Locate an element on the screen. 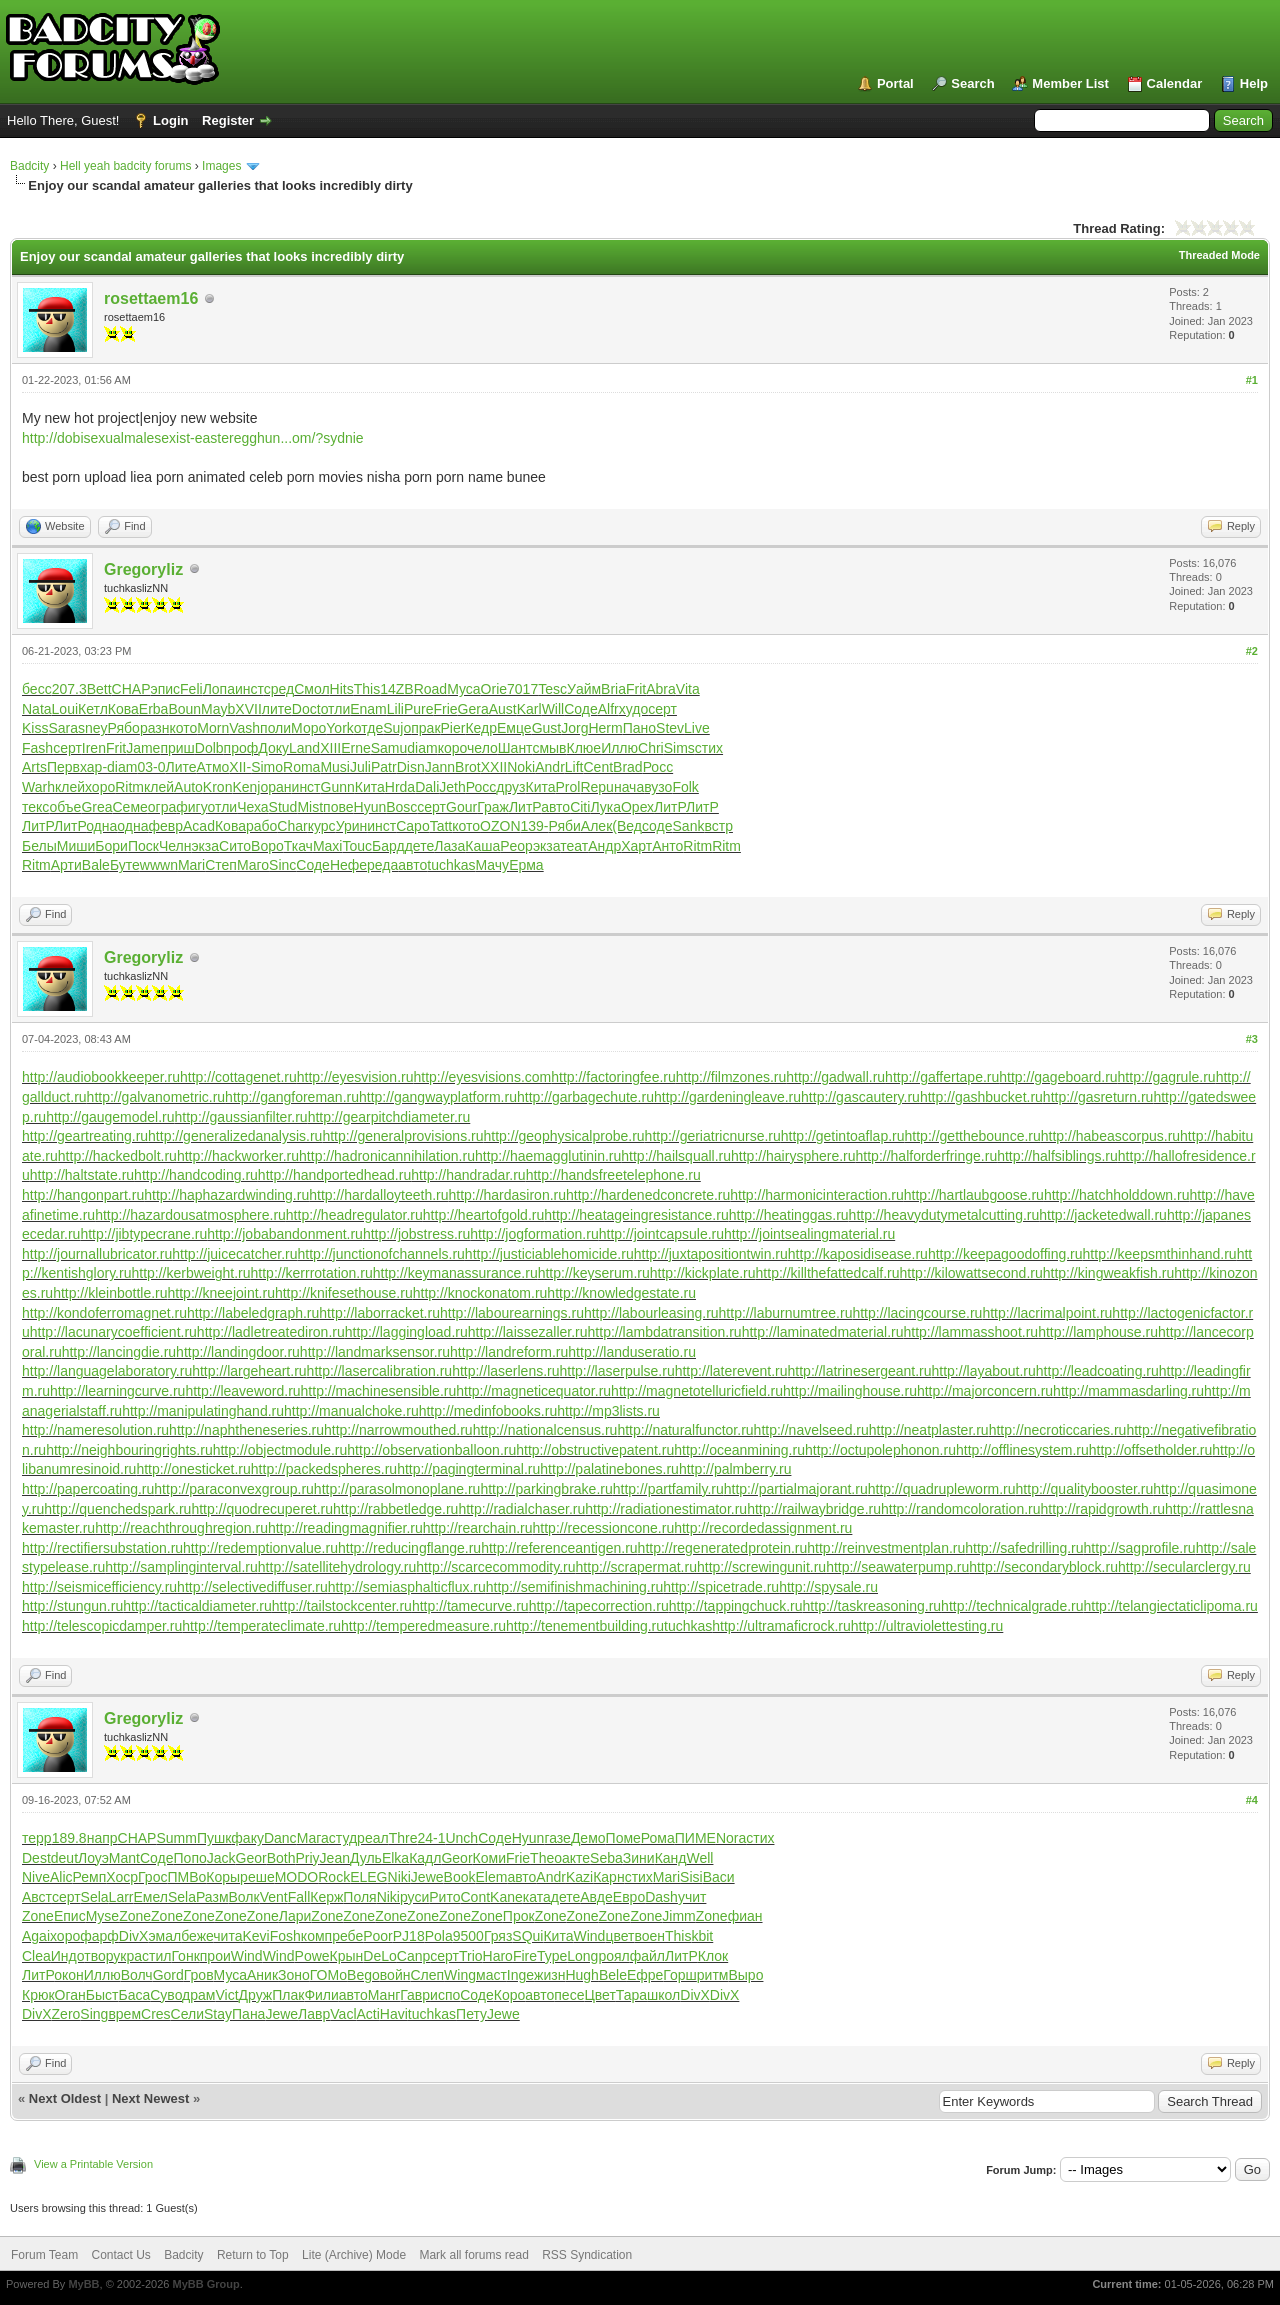 The width and height of the screenshot is (1280, 2305). Алек is located at coordinates (596, 826).